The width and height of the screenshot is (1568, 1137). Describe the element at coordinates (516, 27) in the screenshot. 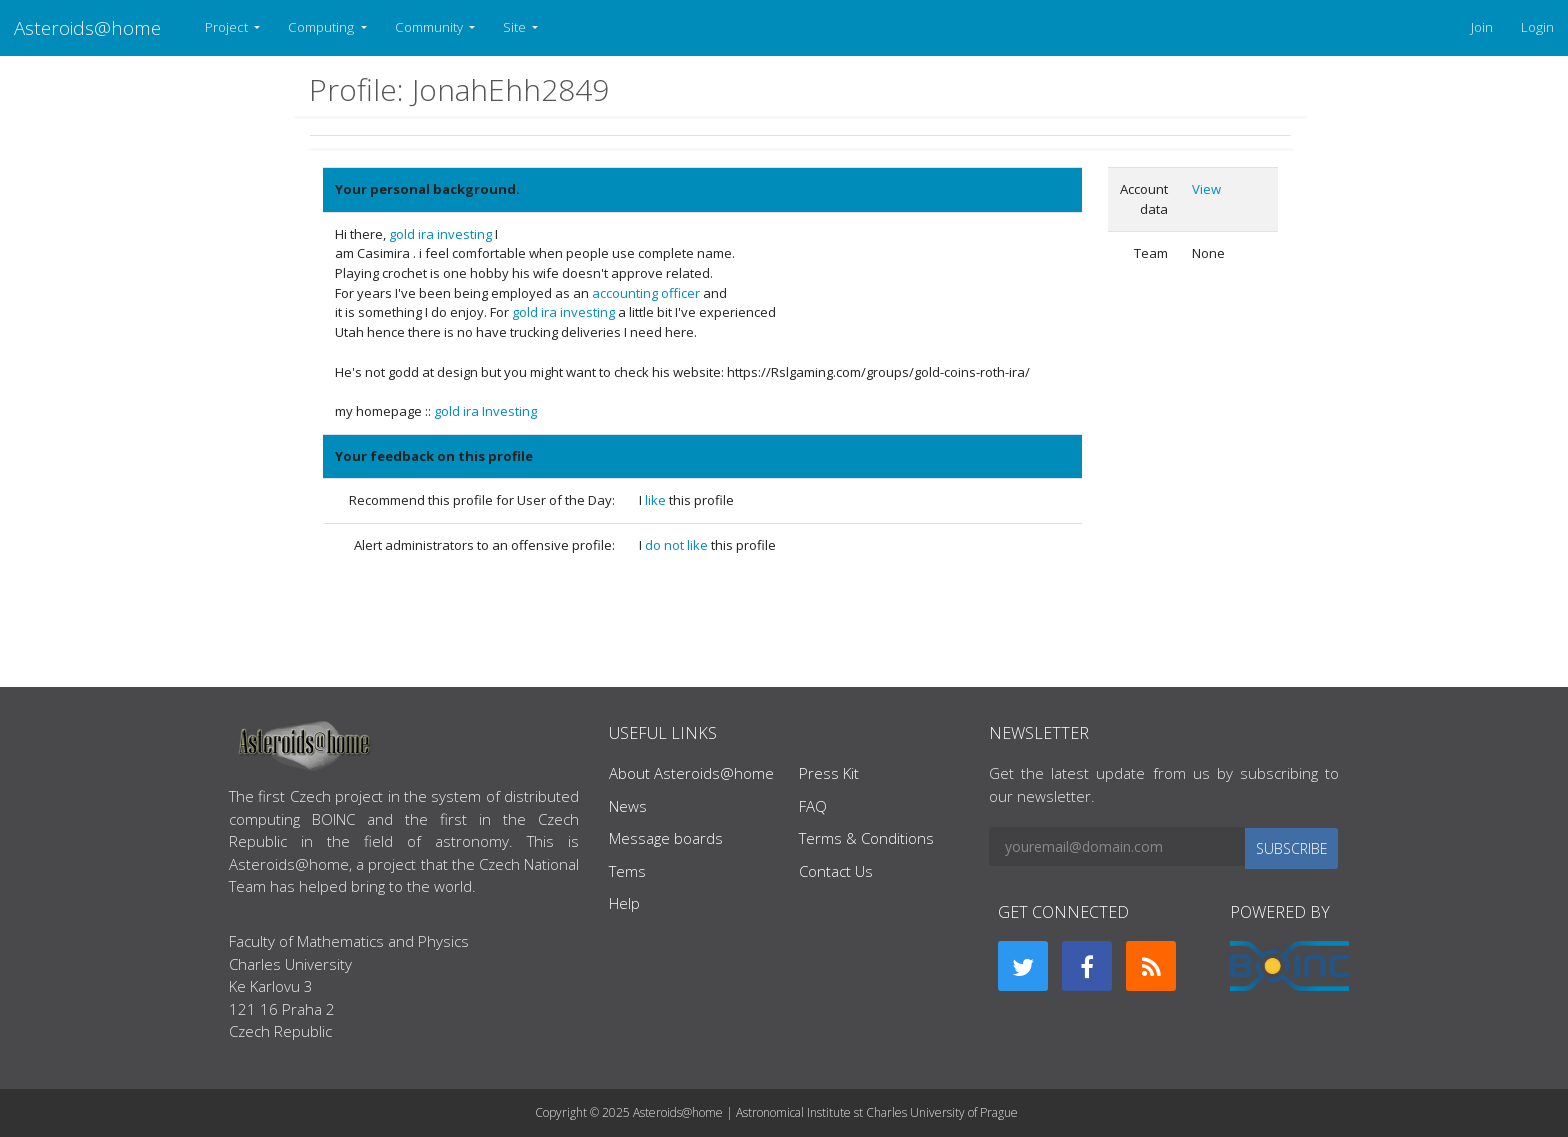

I see `Site [button]` at that location.